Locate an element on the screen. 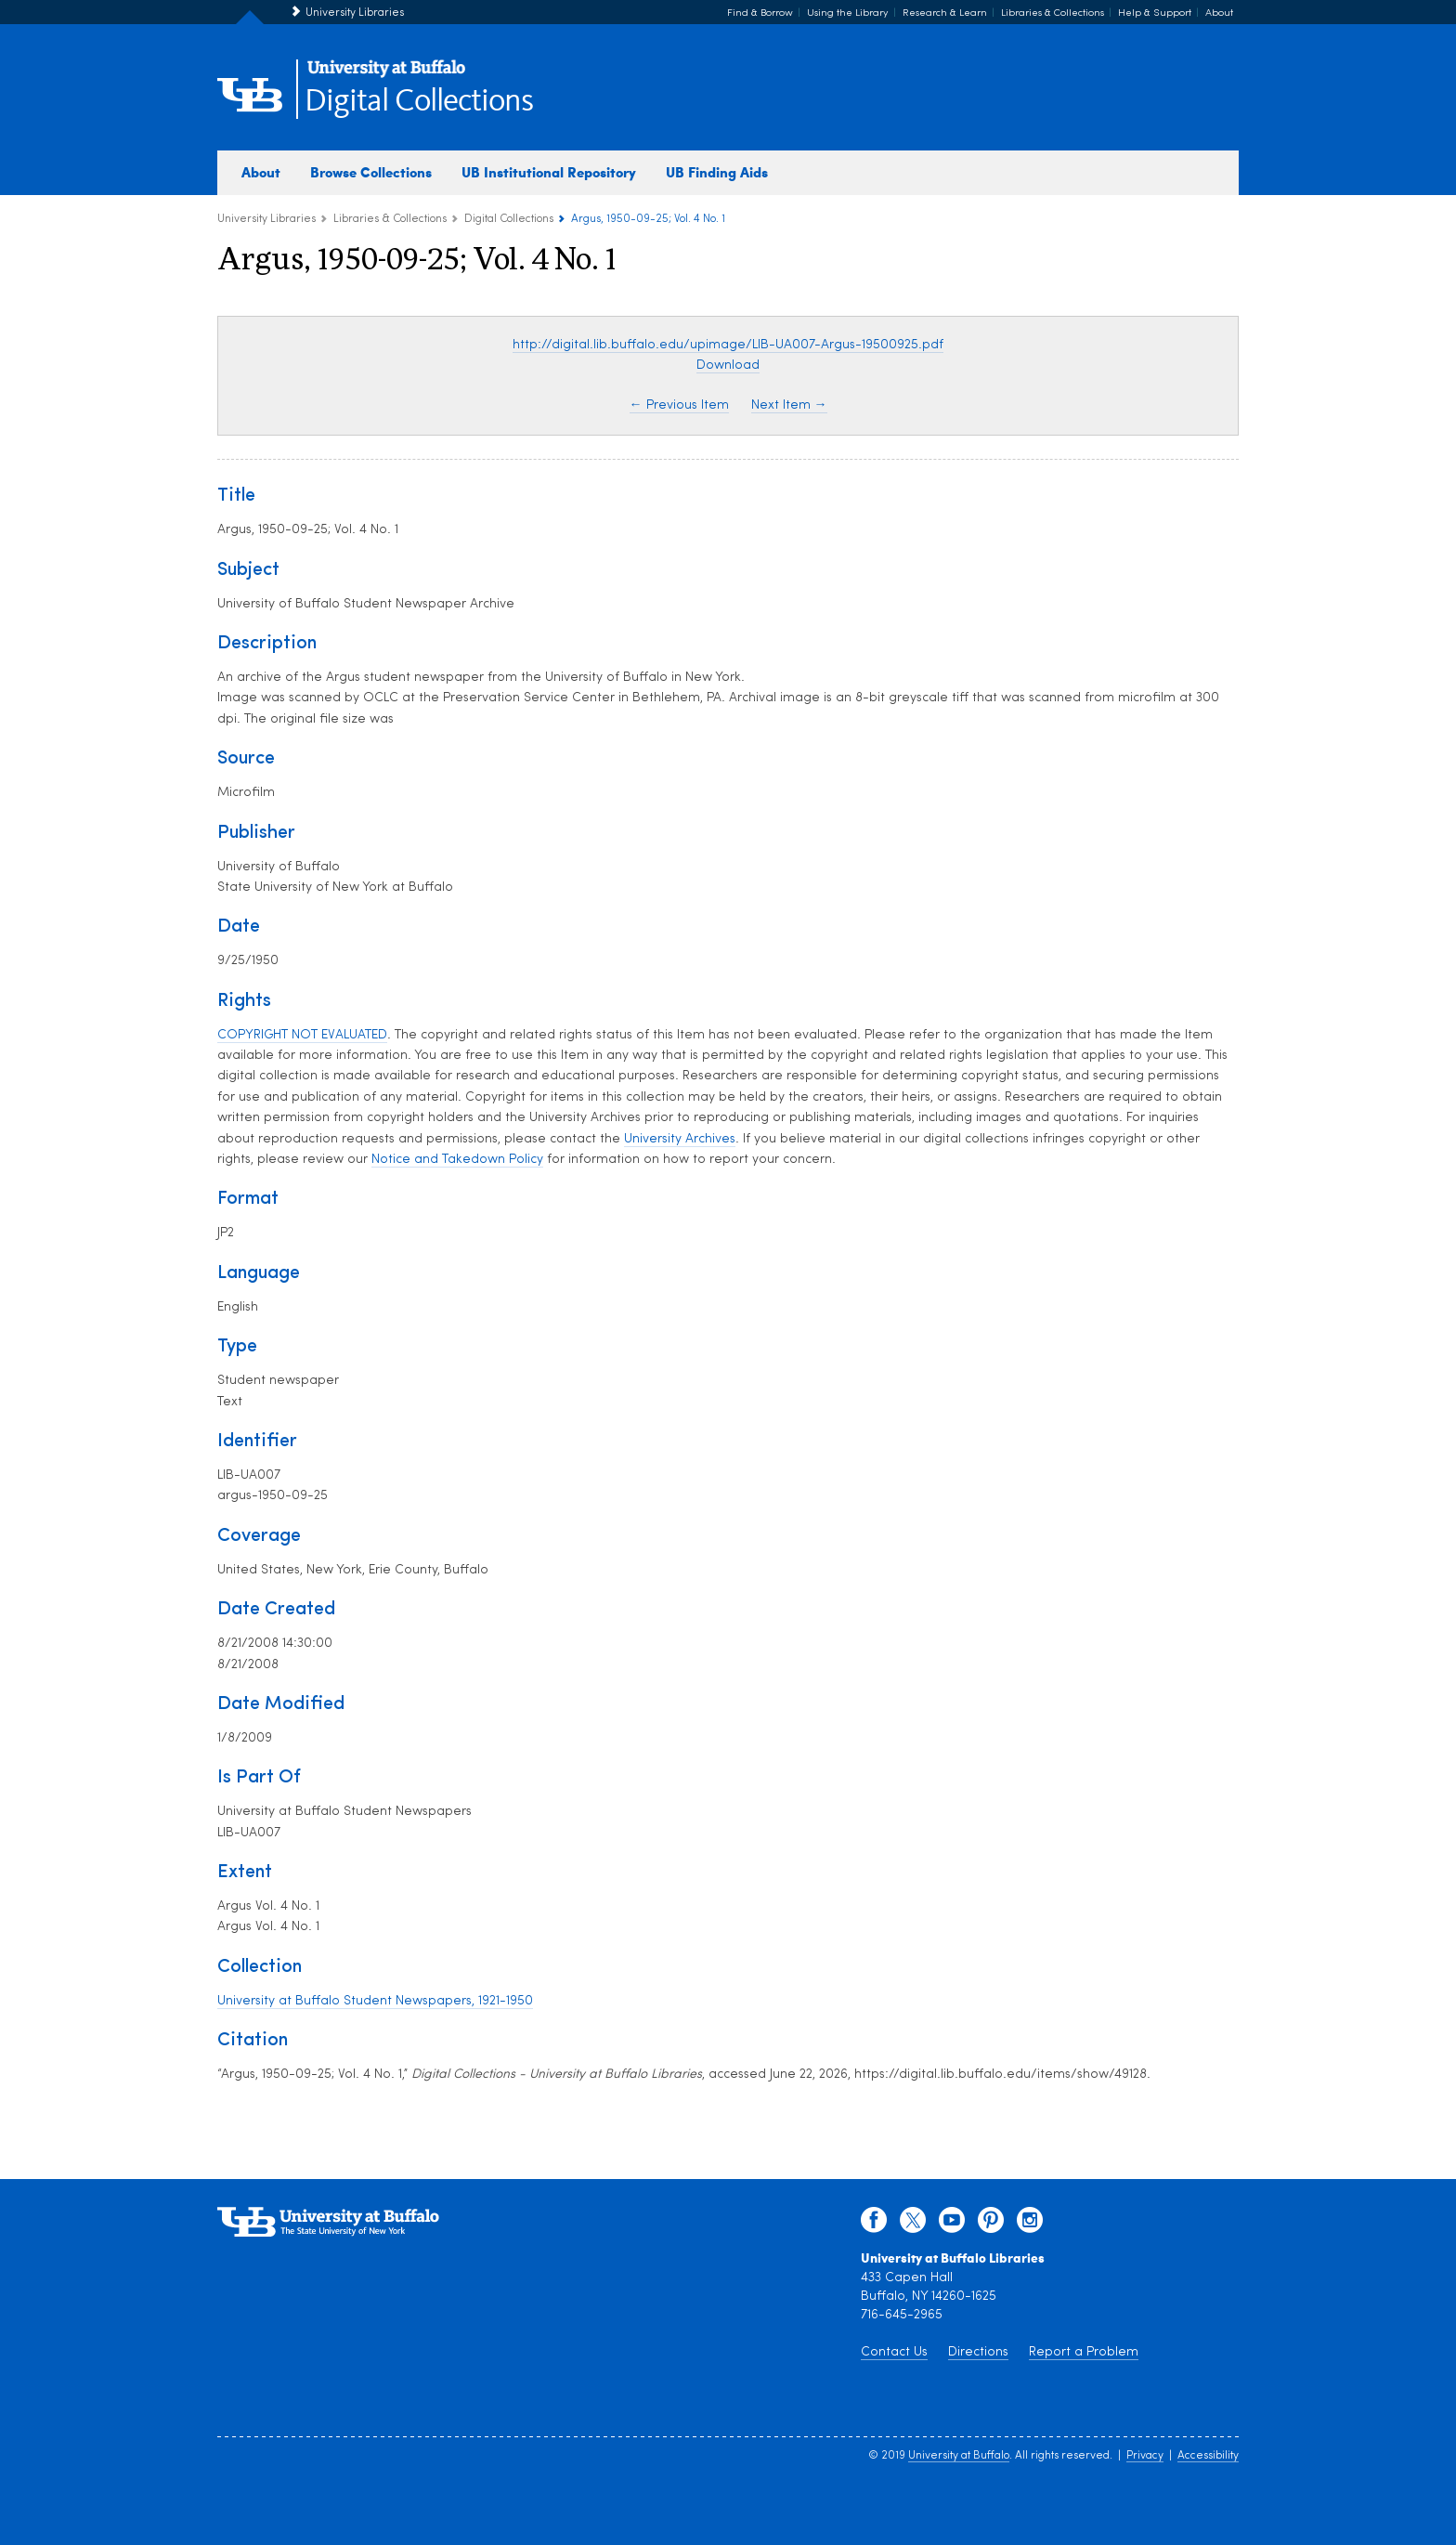 The image size is (1456, 2545). ← Previous Item is located at coordinates (679, 405).